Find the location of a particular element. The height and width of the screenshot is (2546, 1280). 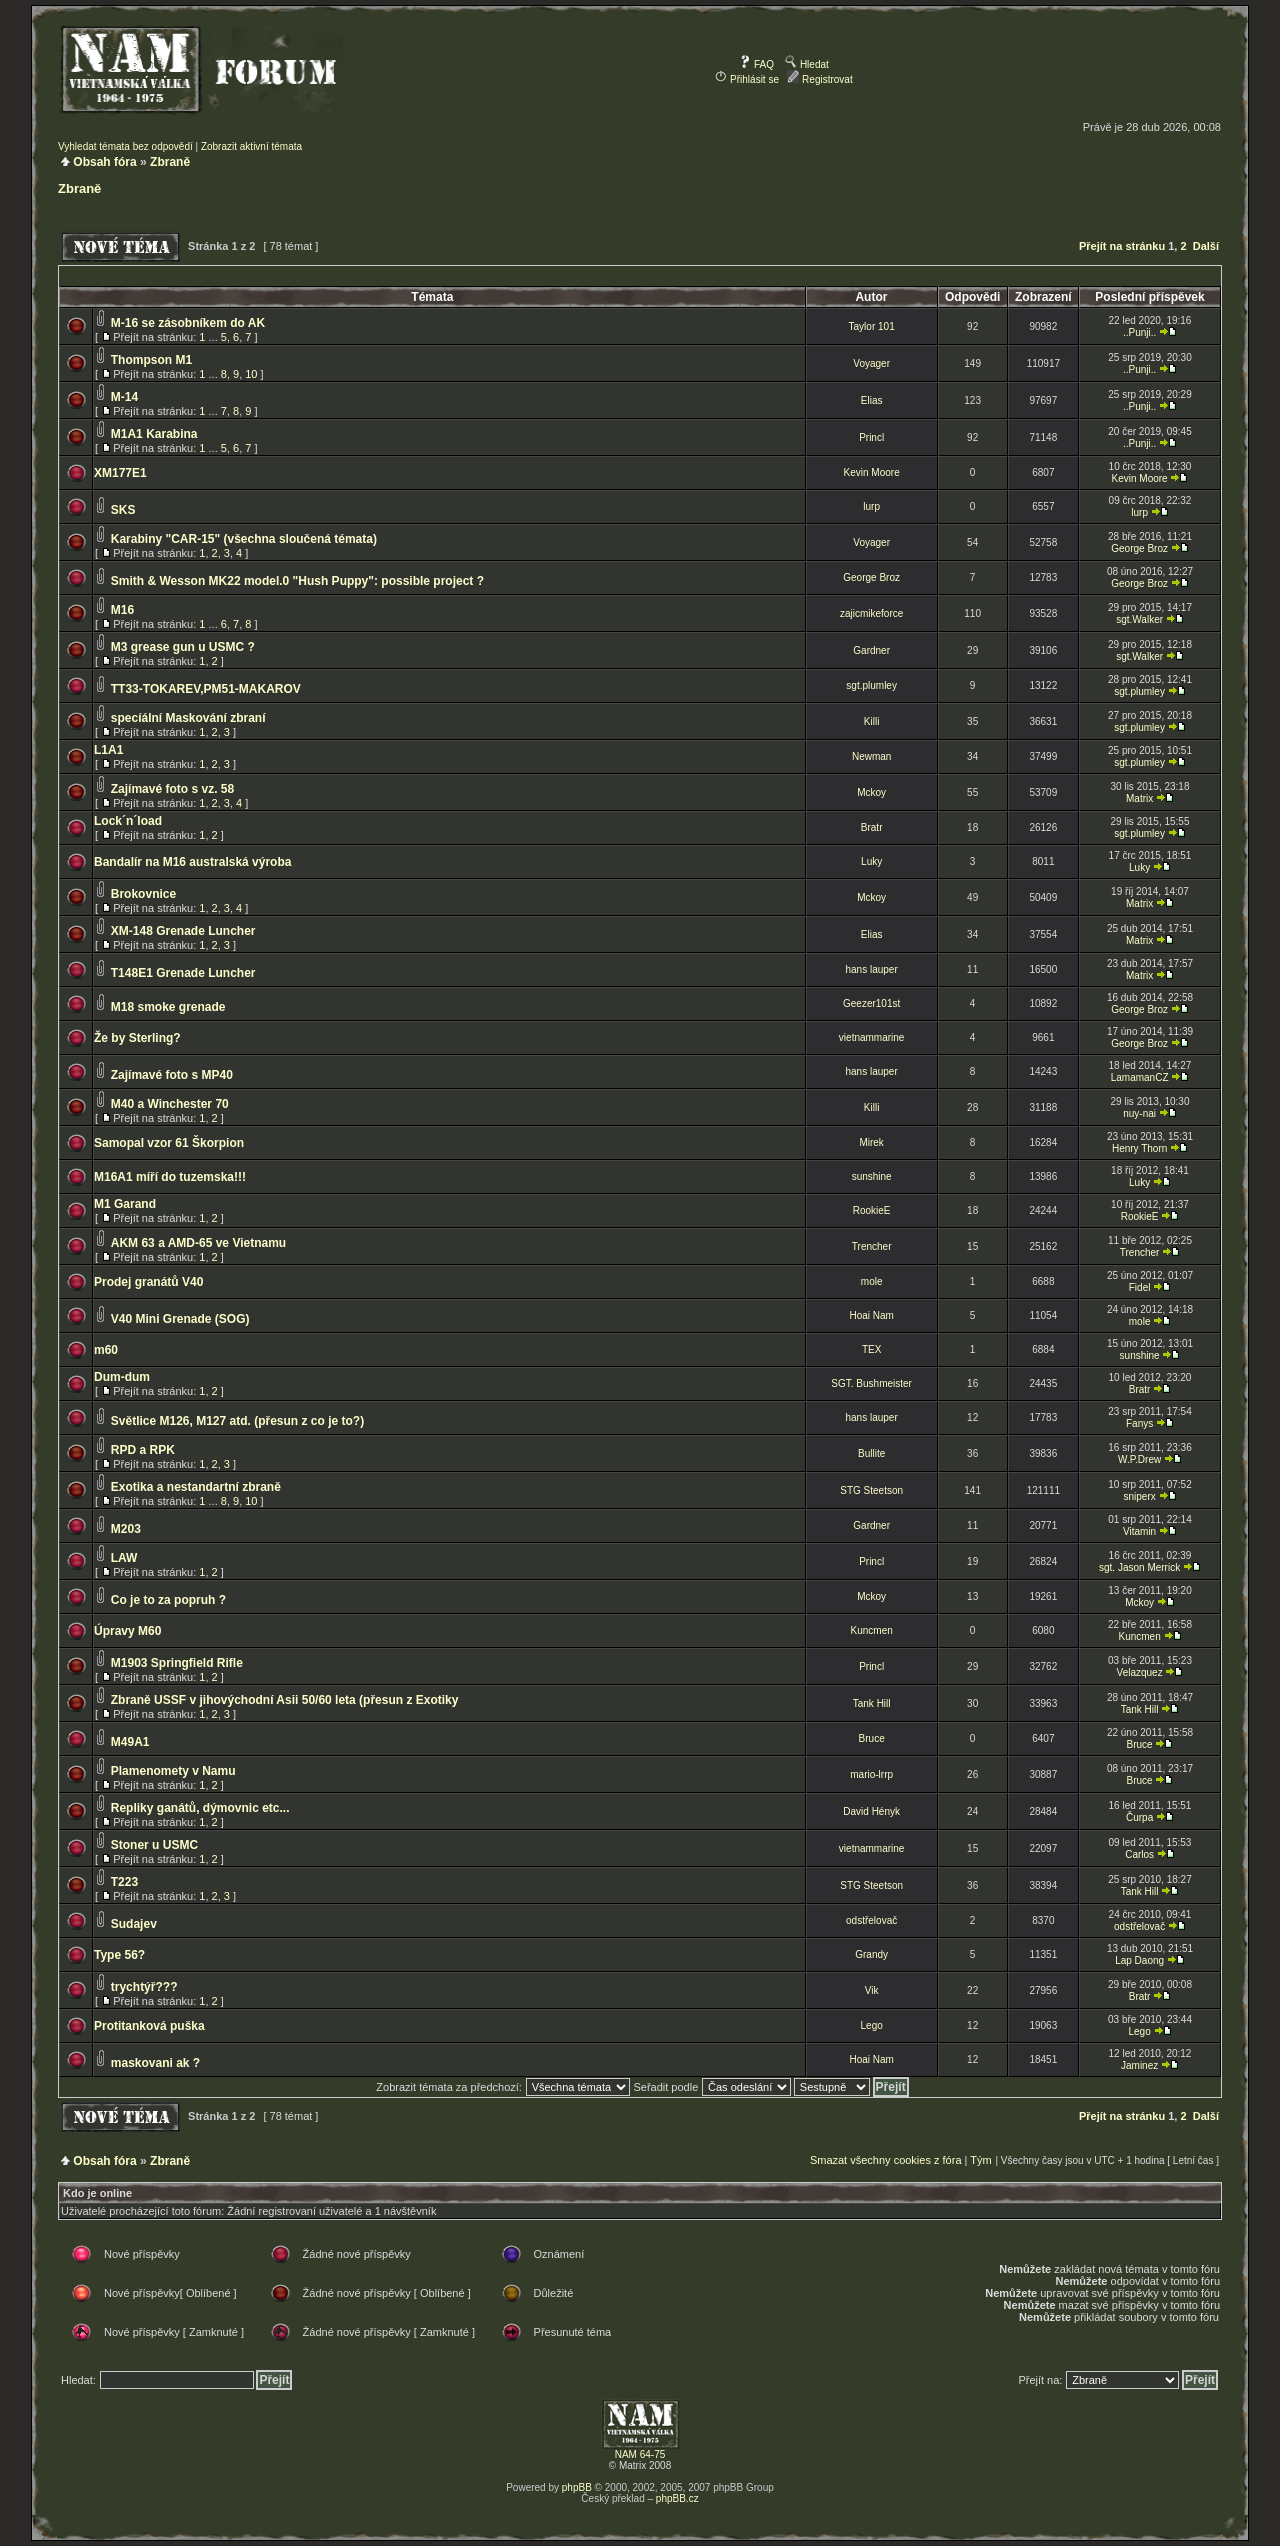

Type 56? is located at coordinates (119, 1955).